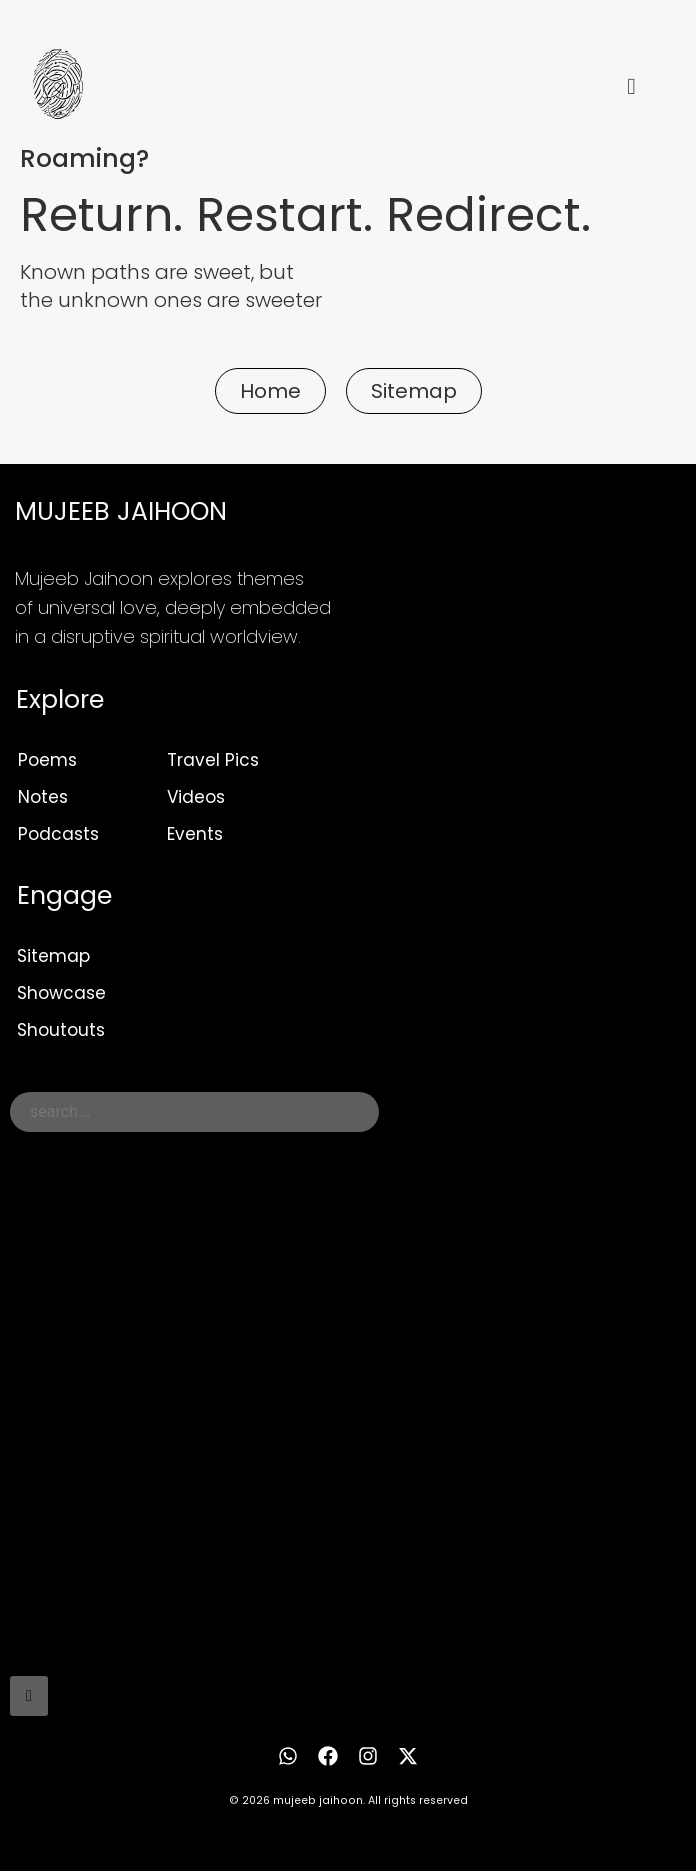  Describe the element at coordinates (47, 760) in the screenshot. I see `Poems` at that location.